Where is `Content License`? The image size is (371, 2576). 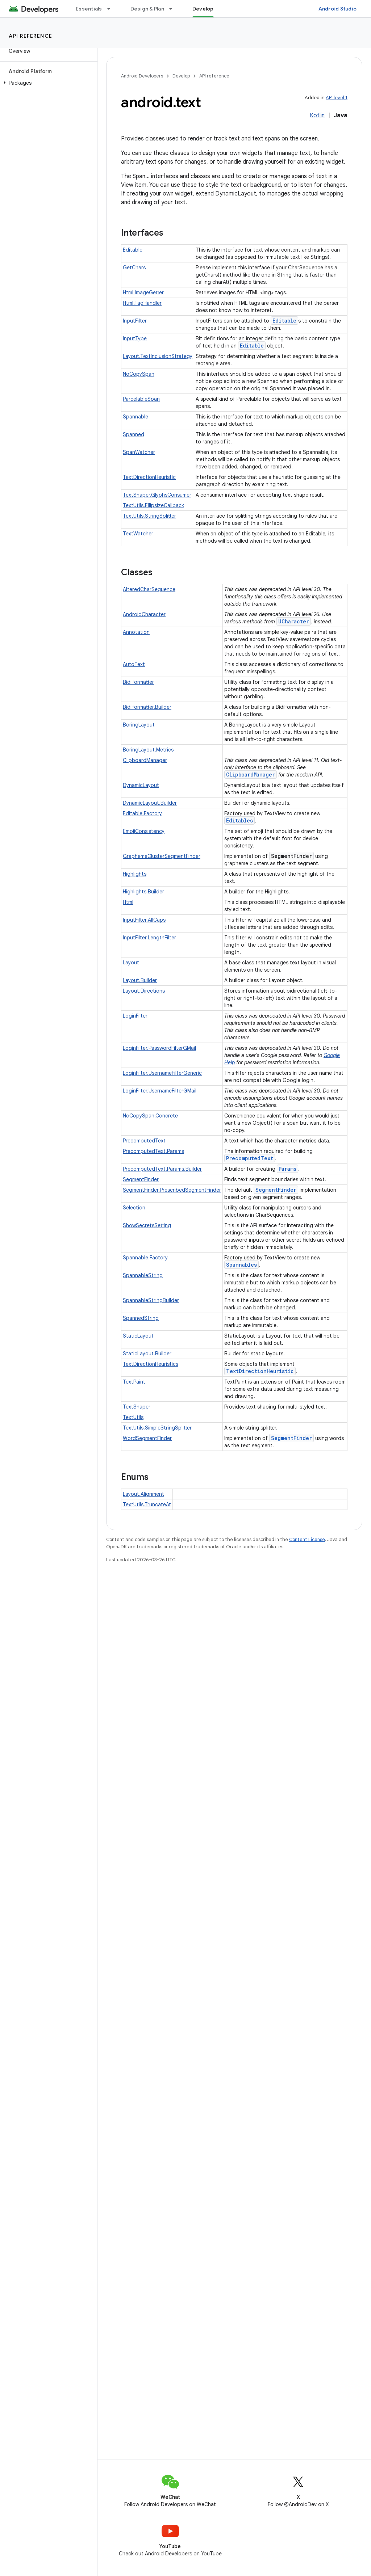
Content License is located at coordinates (307, 1539).